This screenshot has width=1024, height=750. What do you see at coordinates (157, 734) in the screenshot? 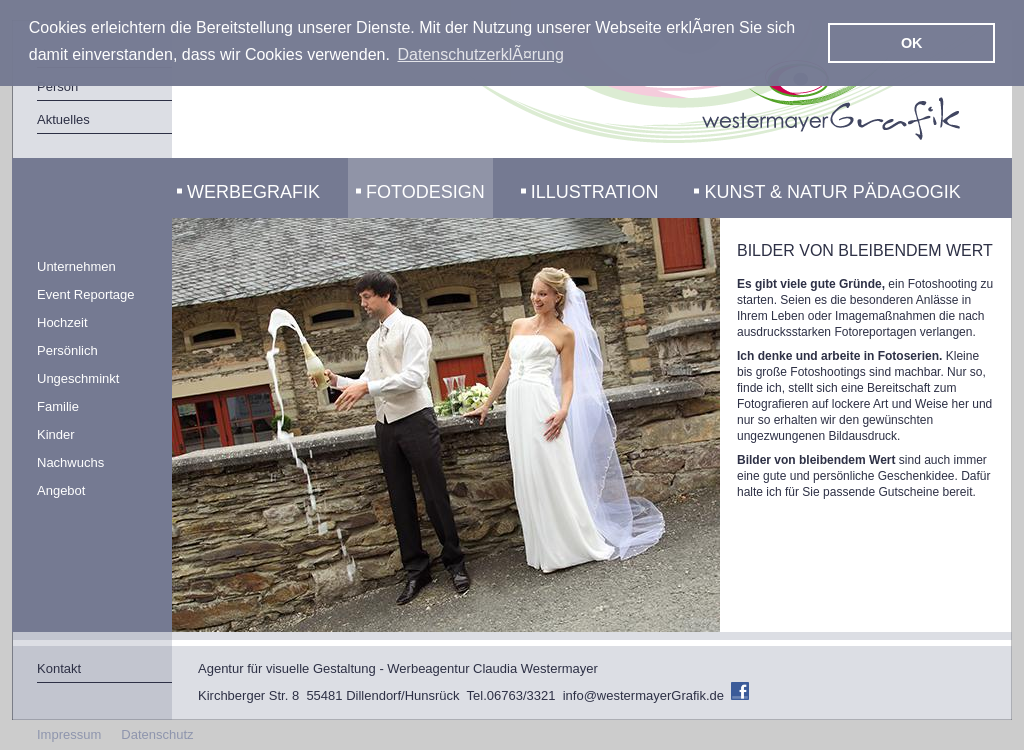
I see `Datenschutz` at bounding box center [157, 734].